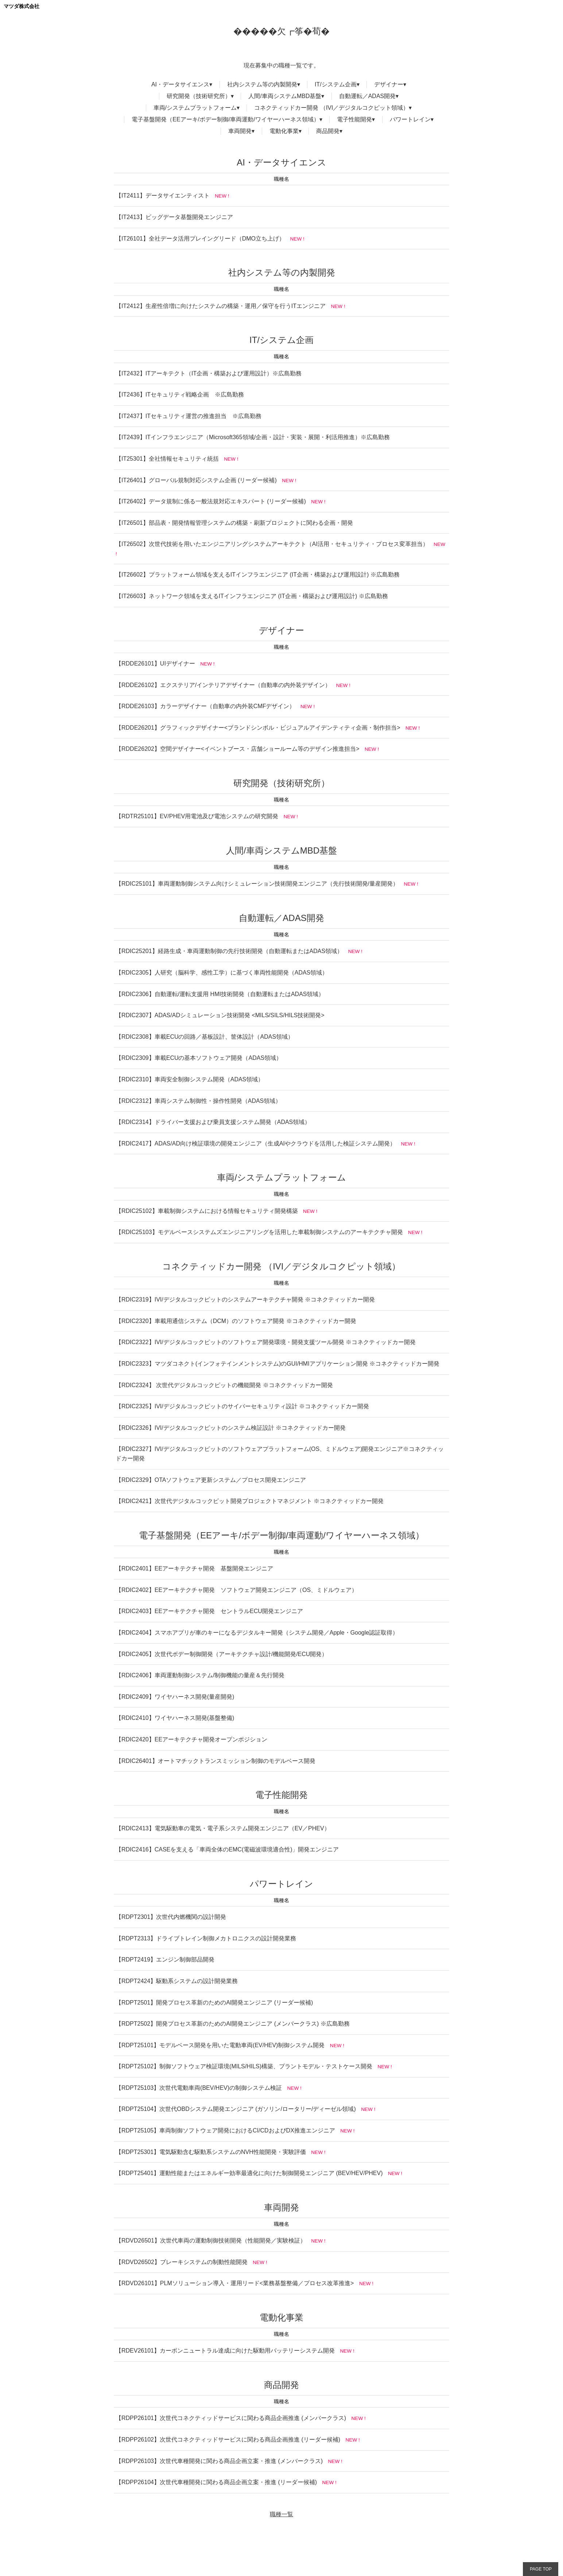 The image size is (563, 2576). Describe the element at coordinates (175, 1718) in the screenshot. I see `【RDIC2410】ワイヤハーネス開発(基盤整備)` at that location.